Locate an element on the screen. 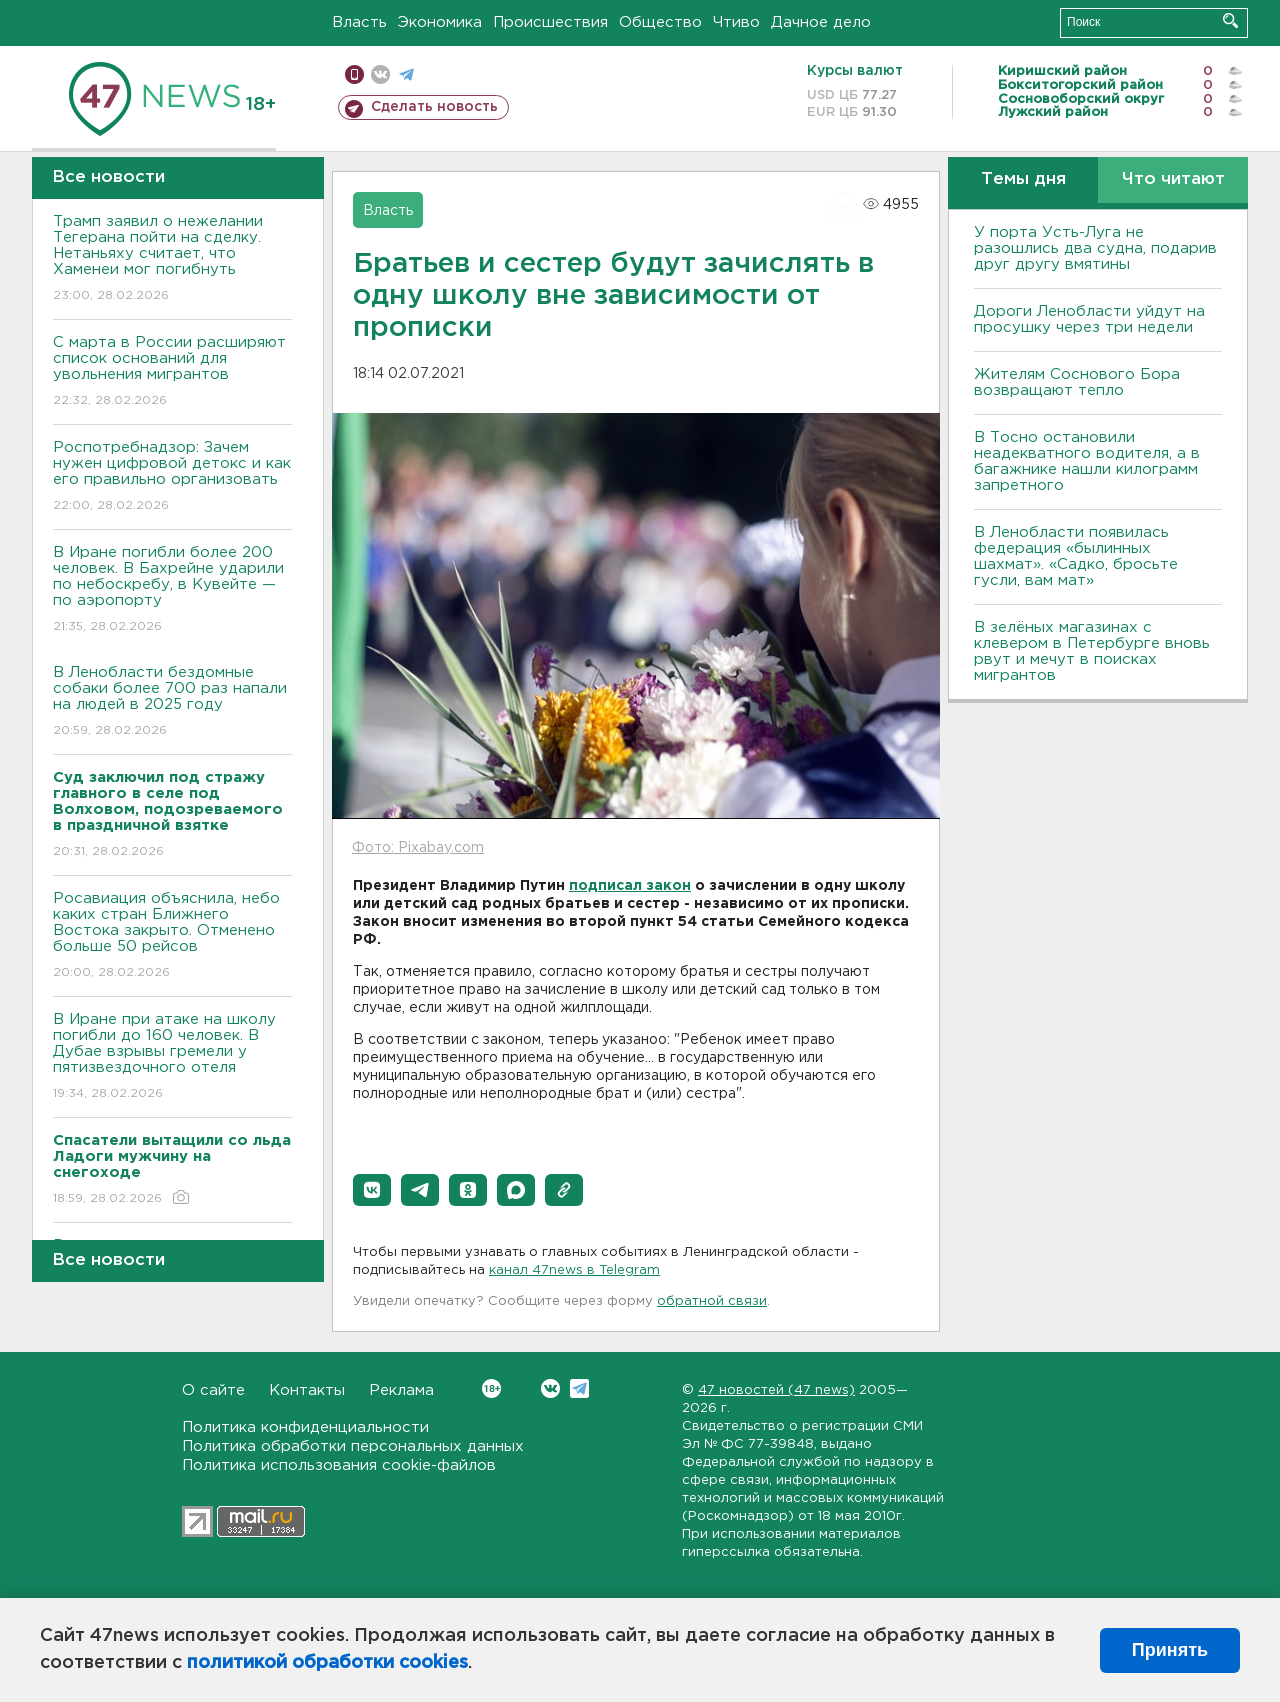 The width and height of the screenshot is (1280, 1702). [button] is located at coordinates (372, 1190).